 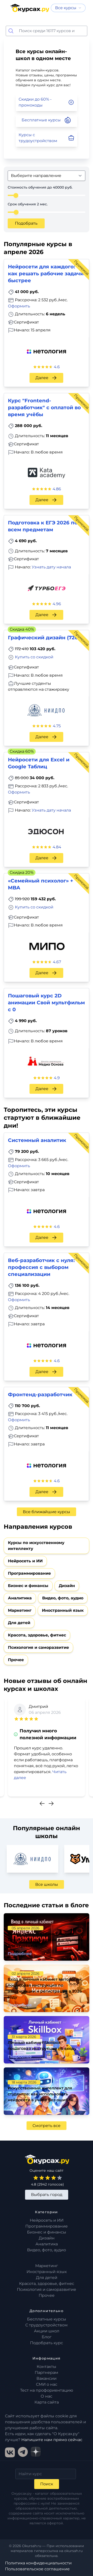 What do you see at coordinates (20, 1598) in the screenshot?
I see `Аналитика` at bounding box center [20, 1598].